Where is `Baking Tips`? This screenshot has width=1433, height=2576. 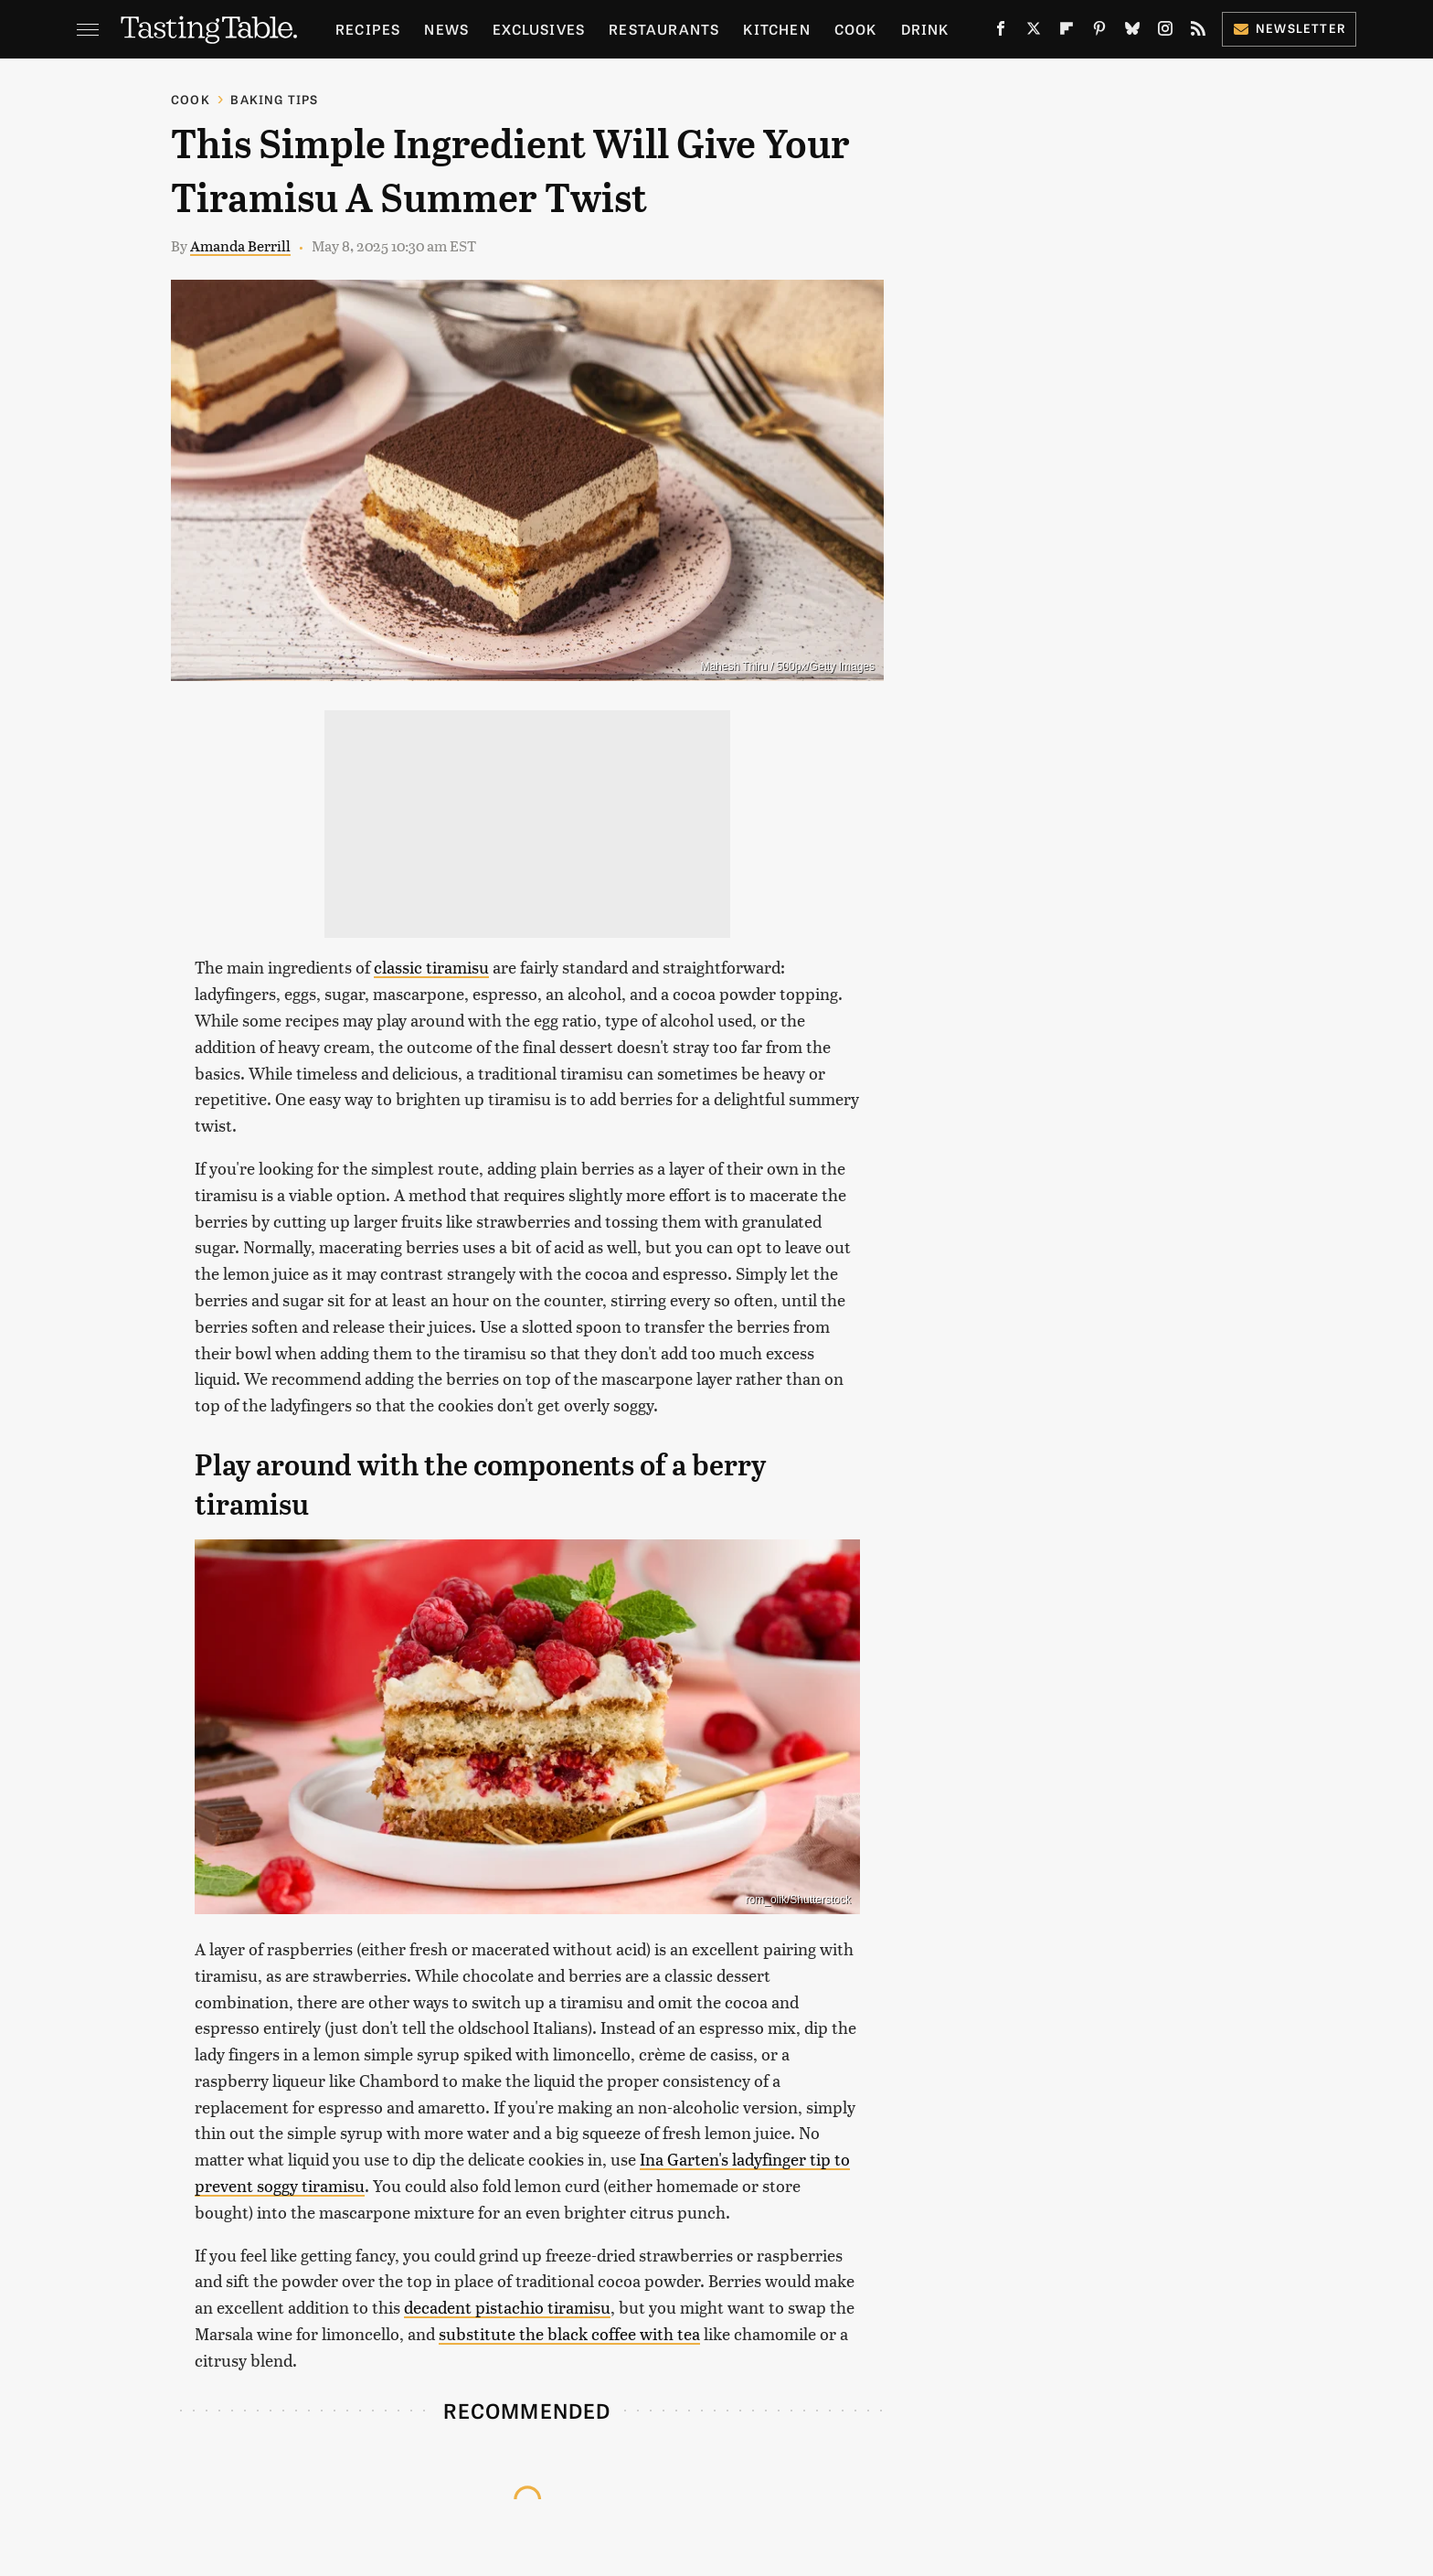
Baking Tips is located at coordinates (274, 99).